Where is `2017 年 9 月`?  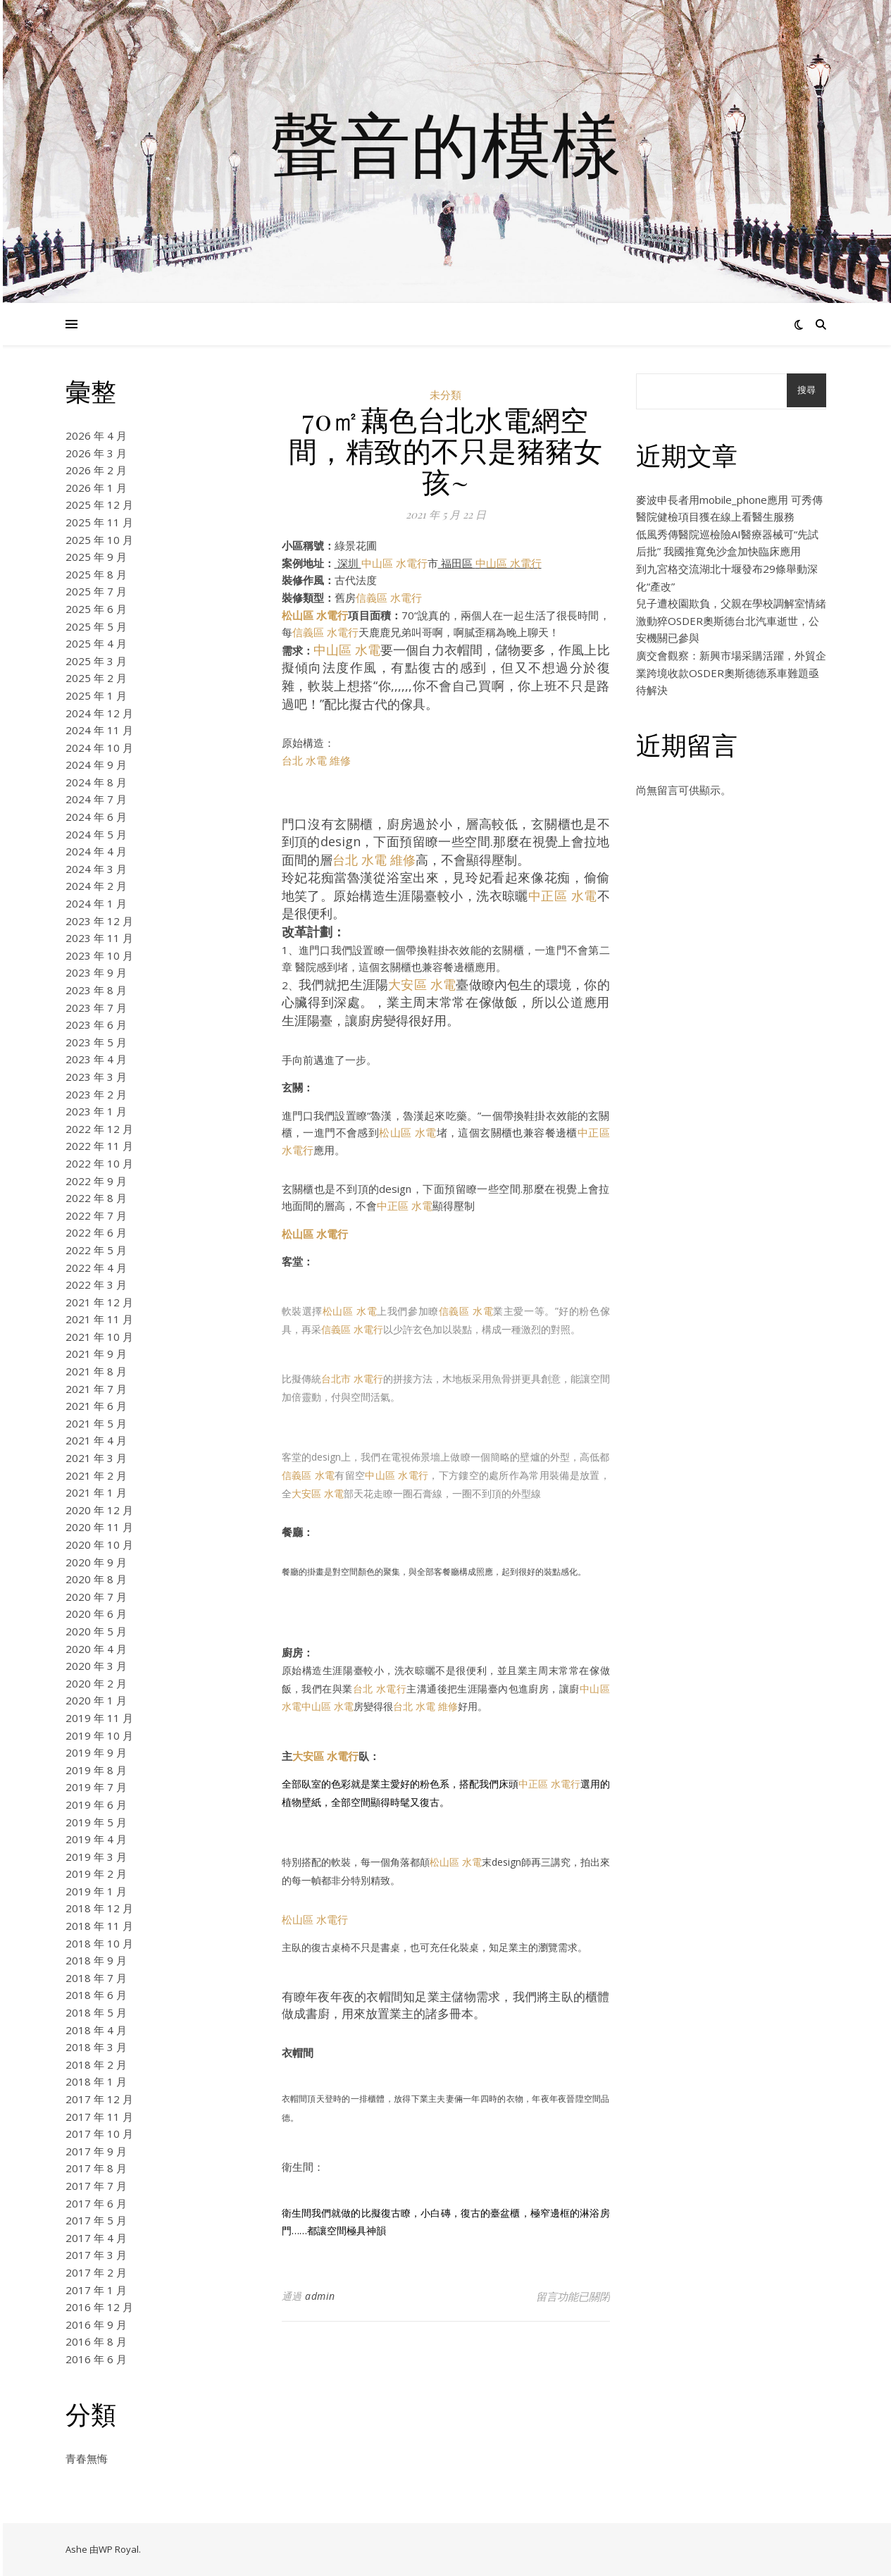
2017 年 9 月 is located at coordinates (96, 2151).